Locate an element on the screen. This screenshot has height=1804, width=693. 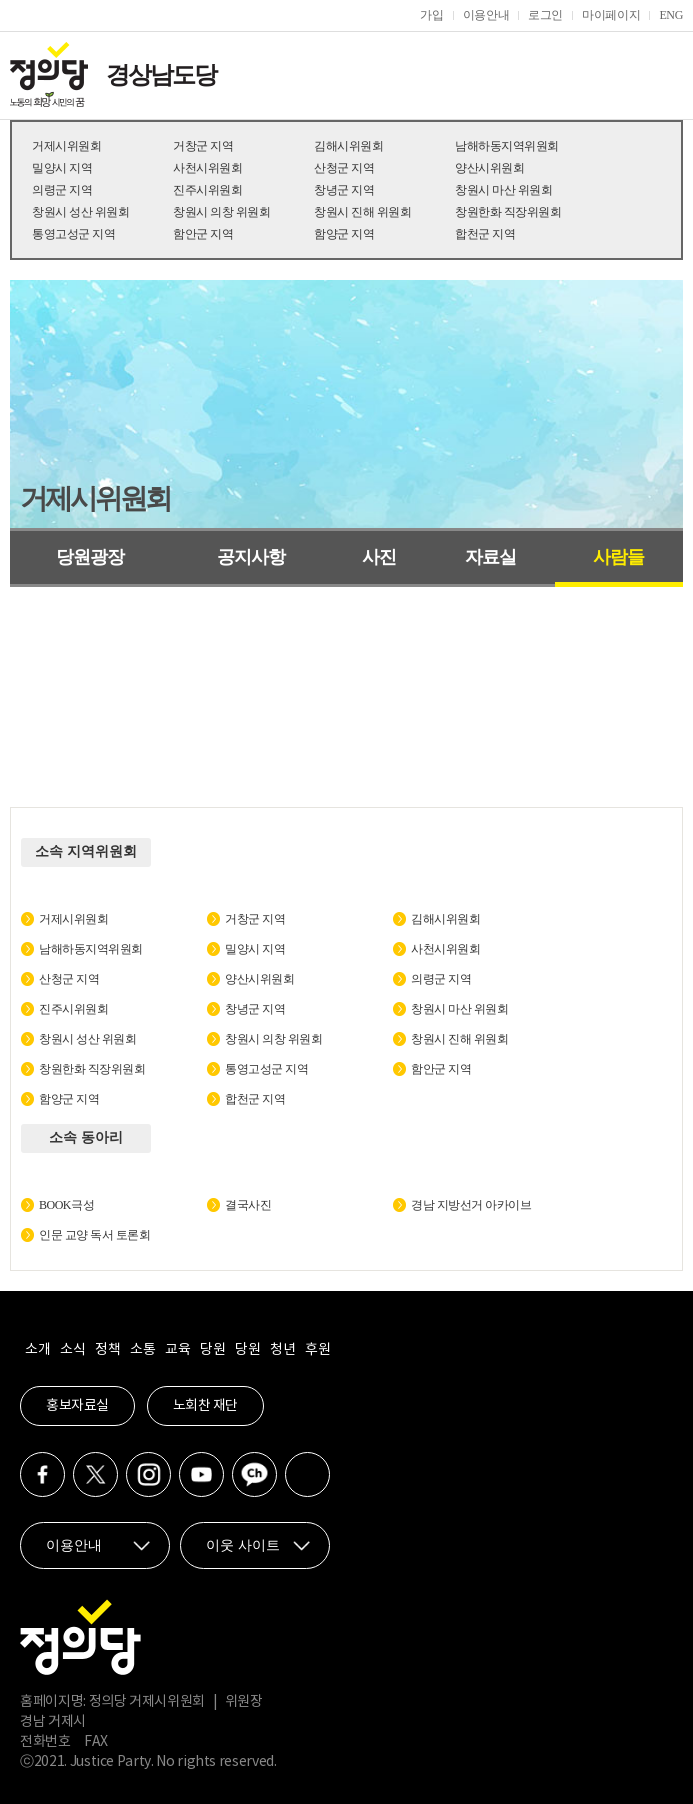
소식 is located at coordinates (72, 1350).